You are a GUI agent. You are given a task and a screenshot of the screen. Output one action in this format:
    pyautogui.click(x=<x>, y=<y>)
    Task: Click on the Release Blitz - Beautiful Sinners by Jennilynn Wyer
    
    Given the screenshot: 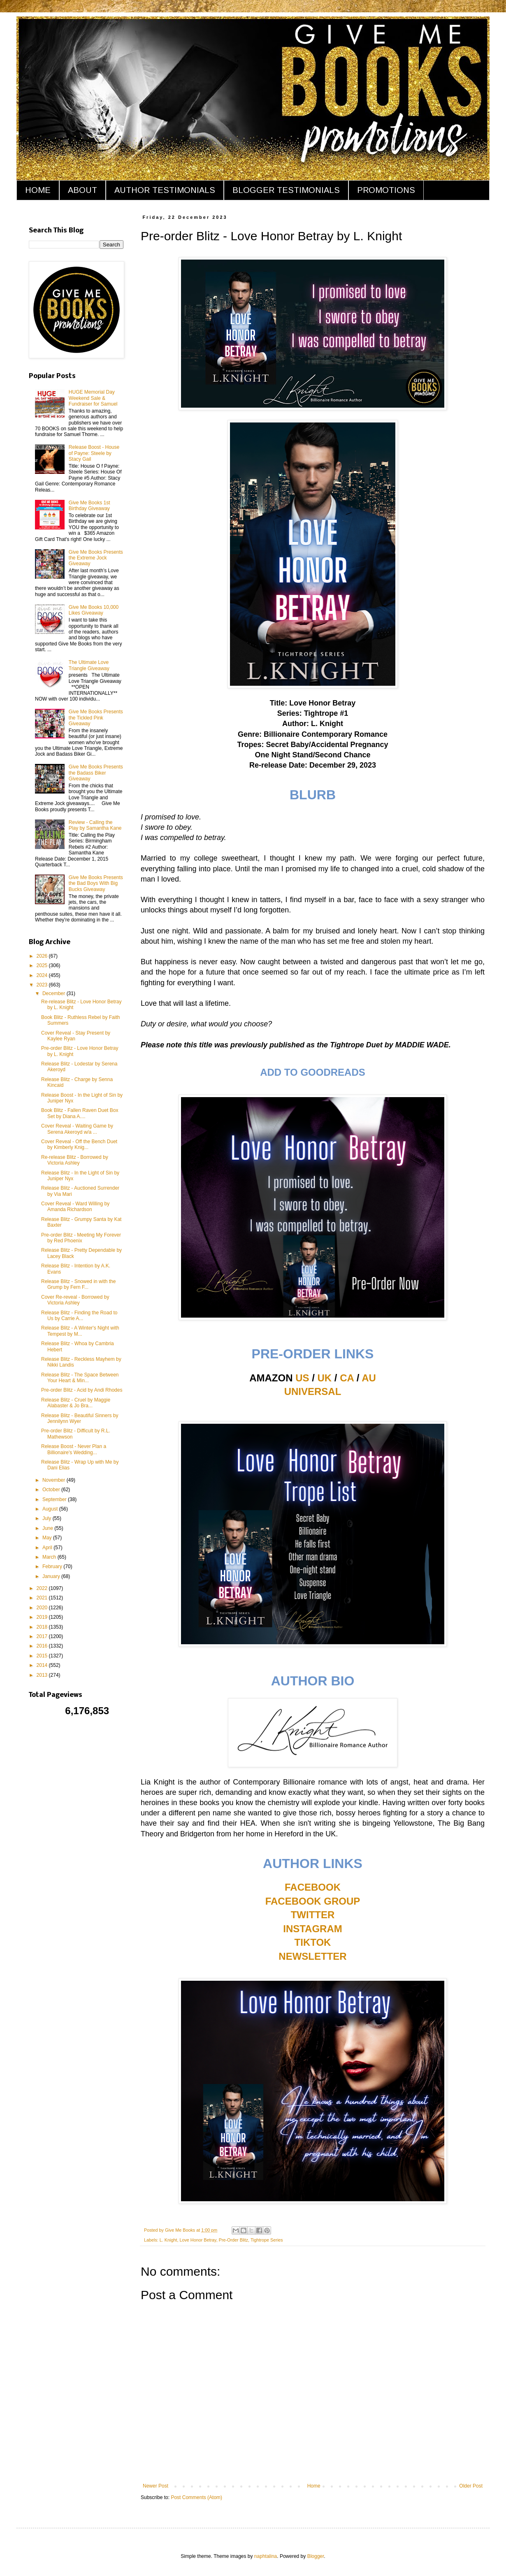 What is the action you would take?
    pyautogui.click(x=79, y=1418)
    